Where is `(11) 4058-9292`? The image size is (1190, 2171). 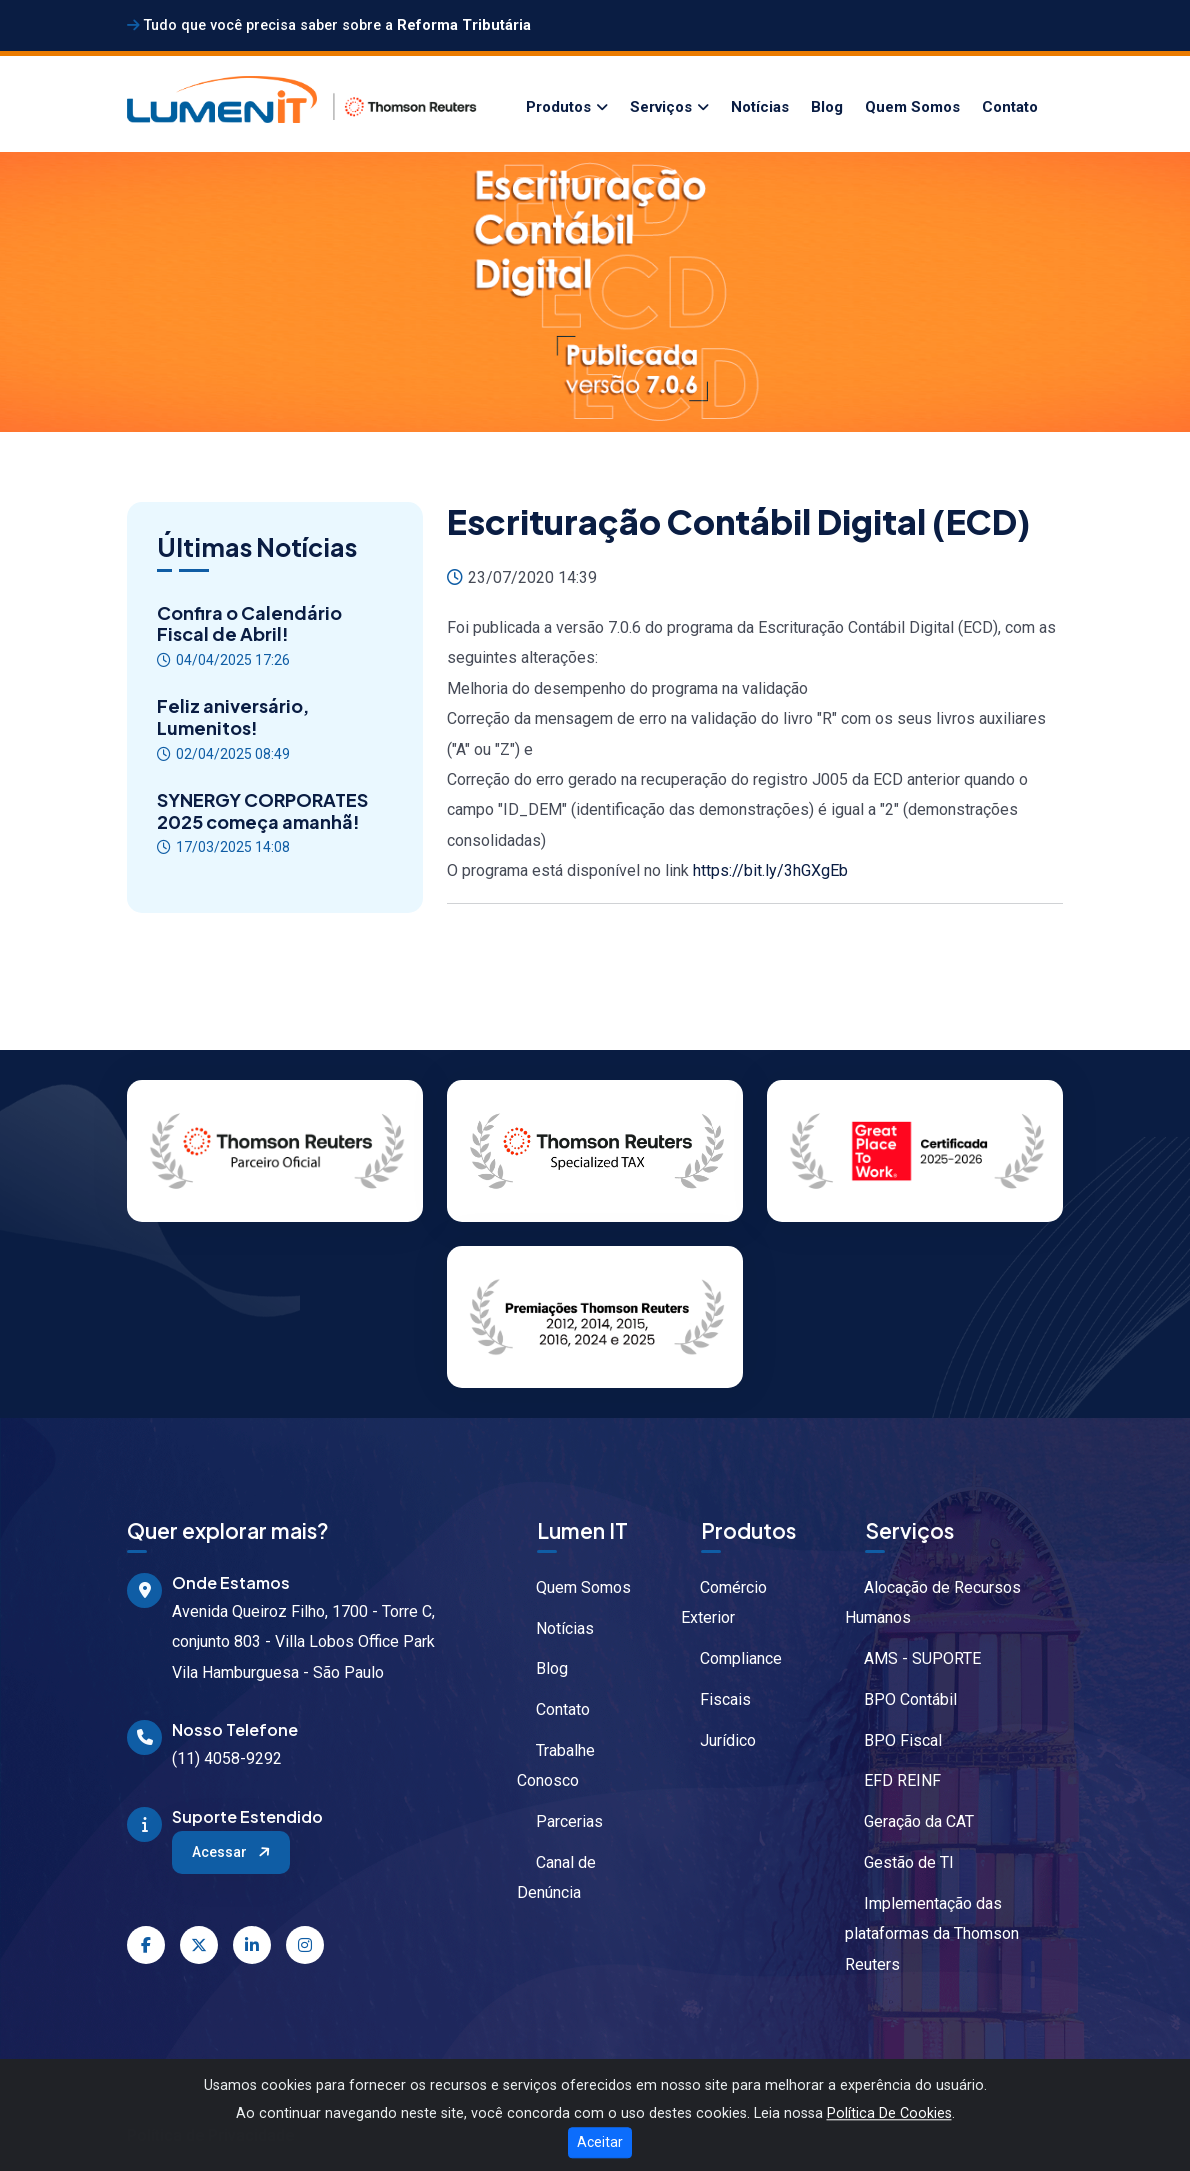 (11) 4058-9292 is located at coordinates (227, 1758).